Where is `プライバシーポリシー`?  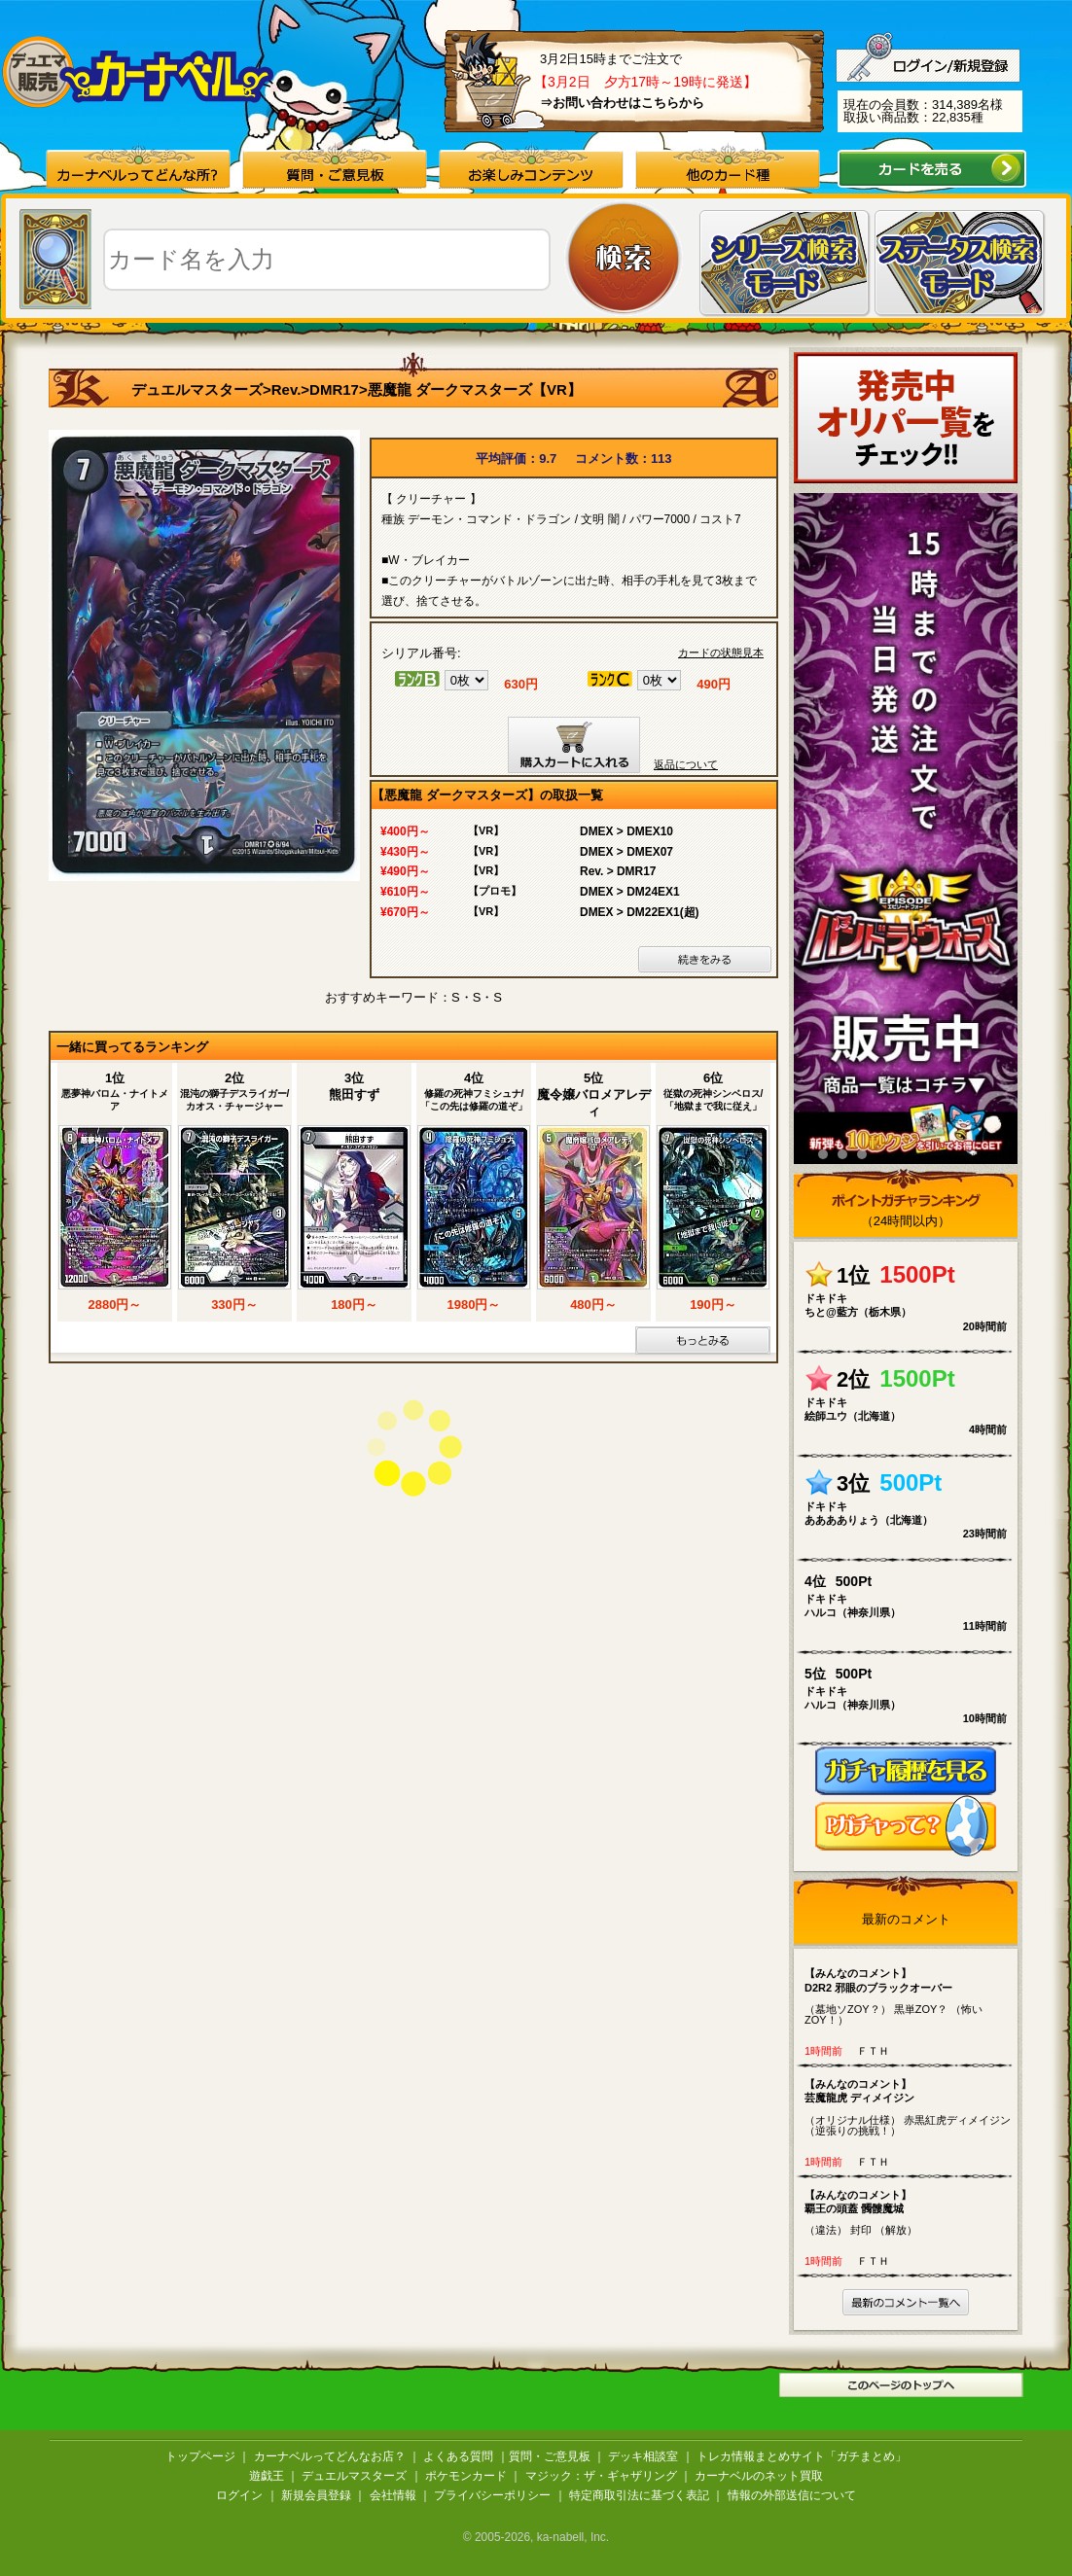 プライバシーポリシー is located at coordinates (492, 2495).